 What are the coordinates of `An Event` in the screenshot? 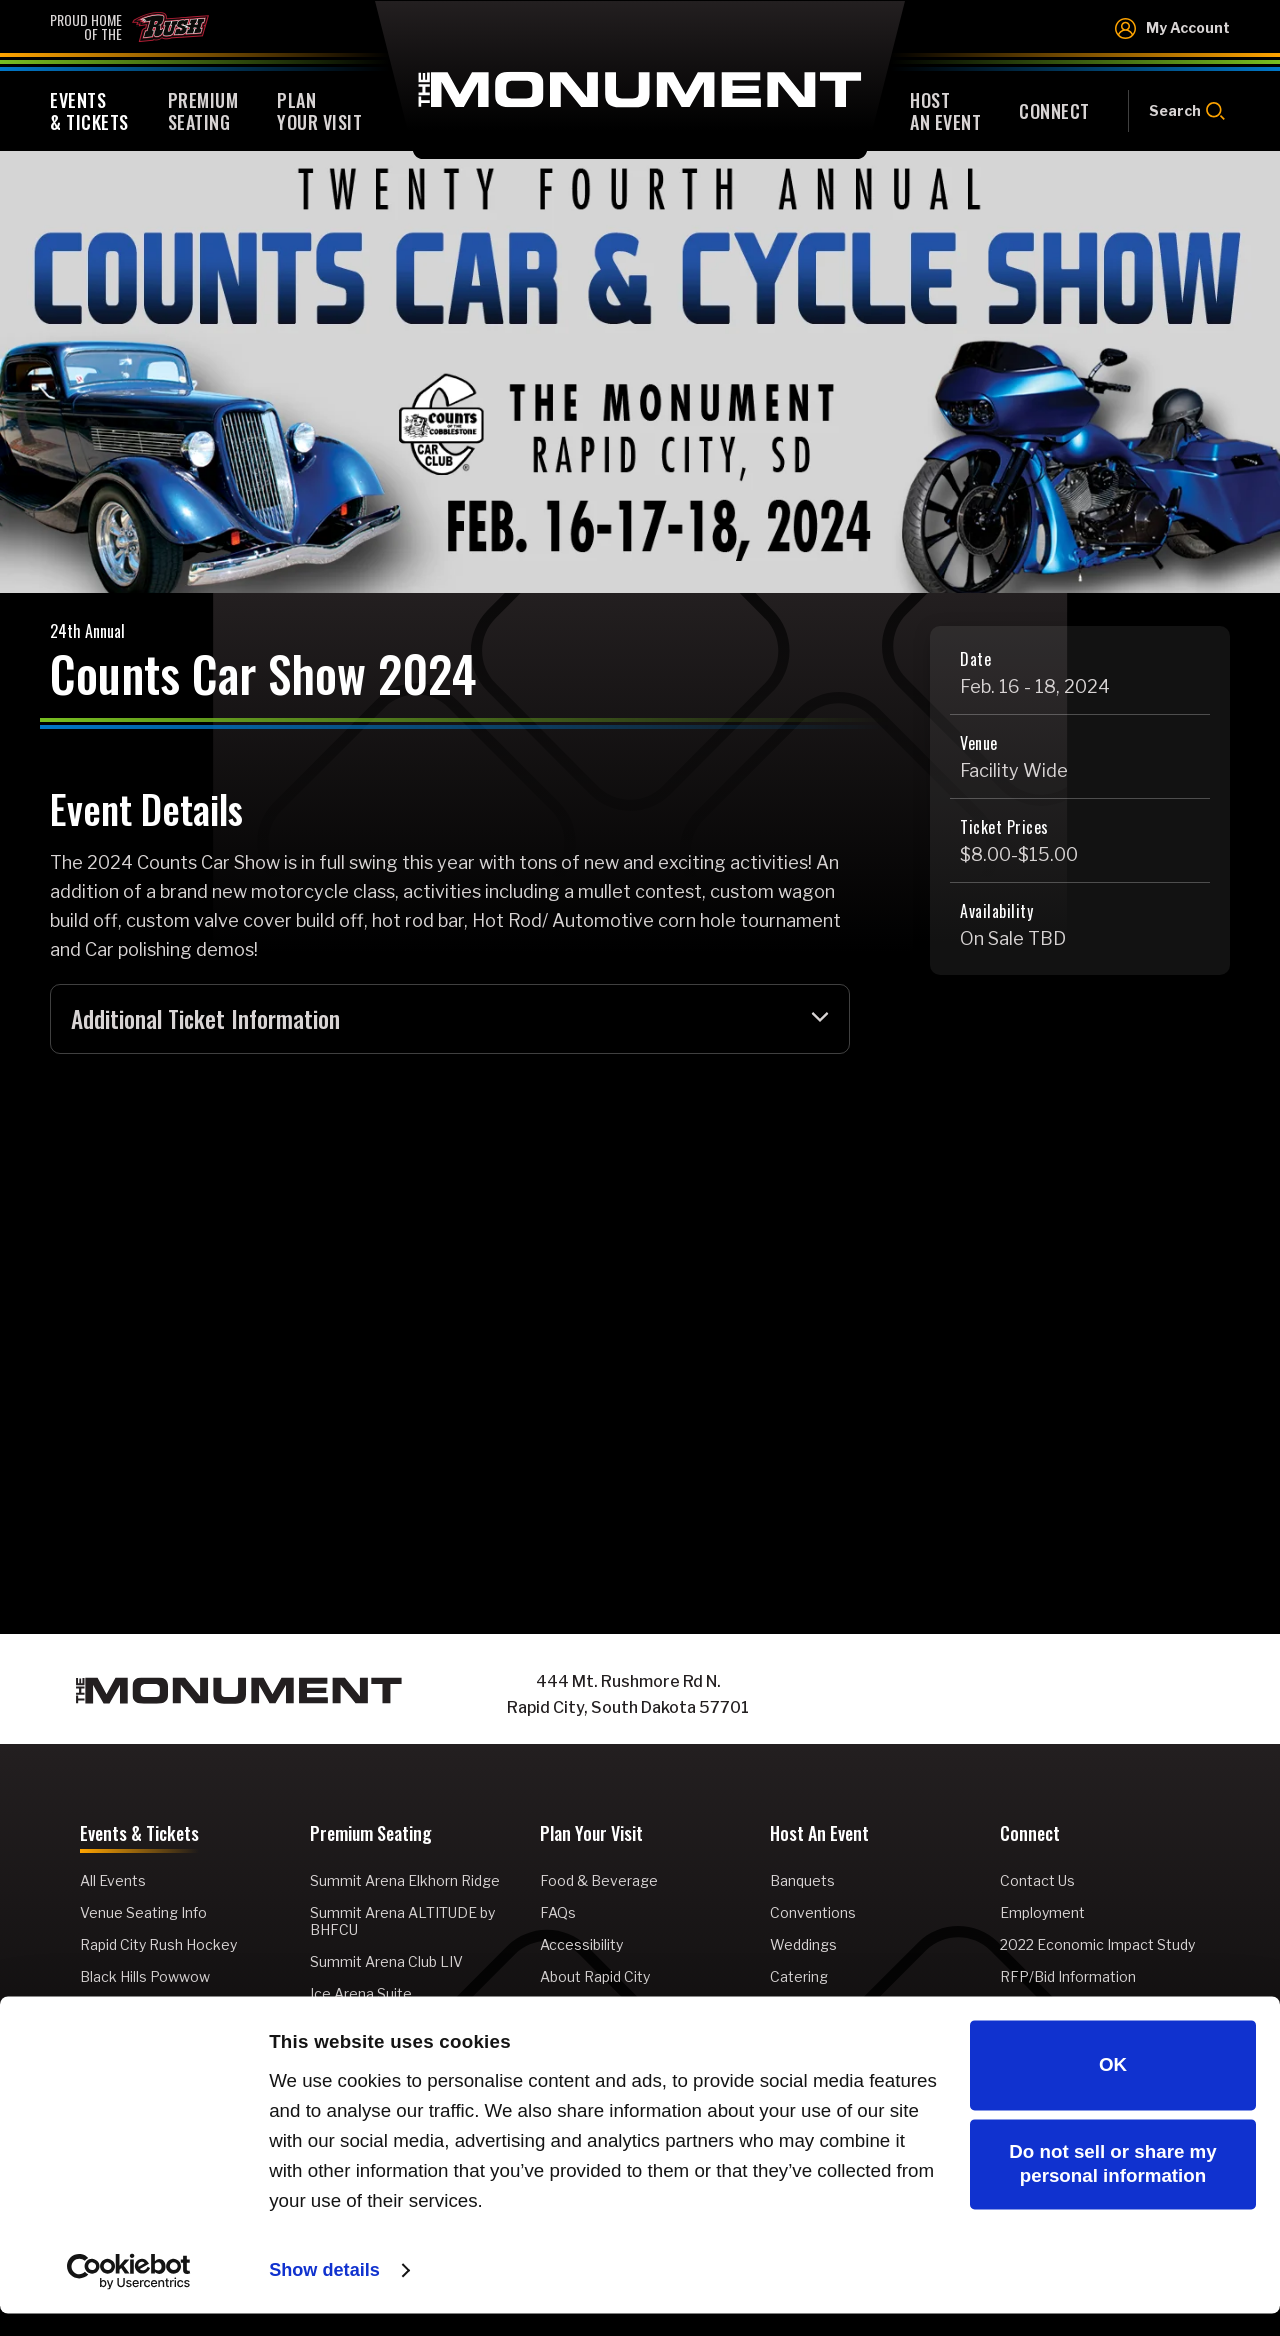 It's located at (945, 111).